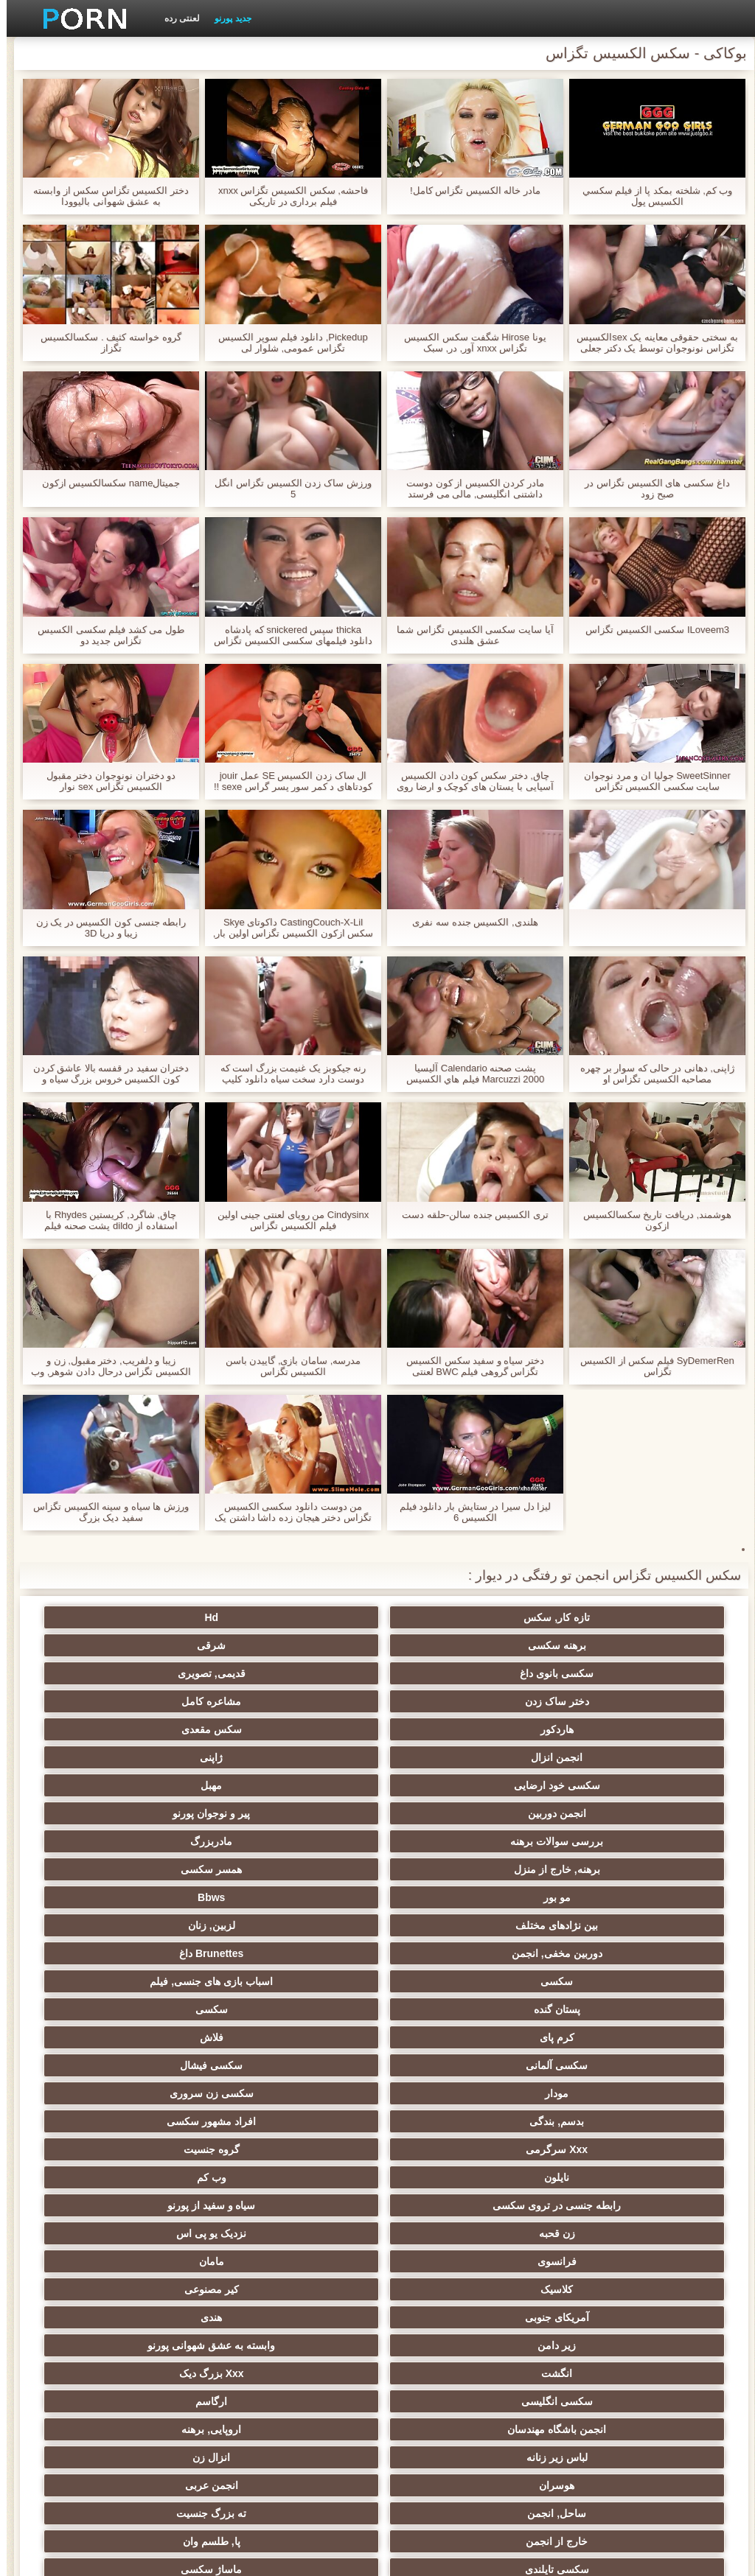 This screenshot has width=755, height=2576. I want to click on بین نژادهای مختلف, so click(305, 1757).